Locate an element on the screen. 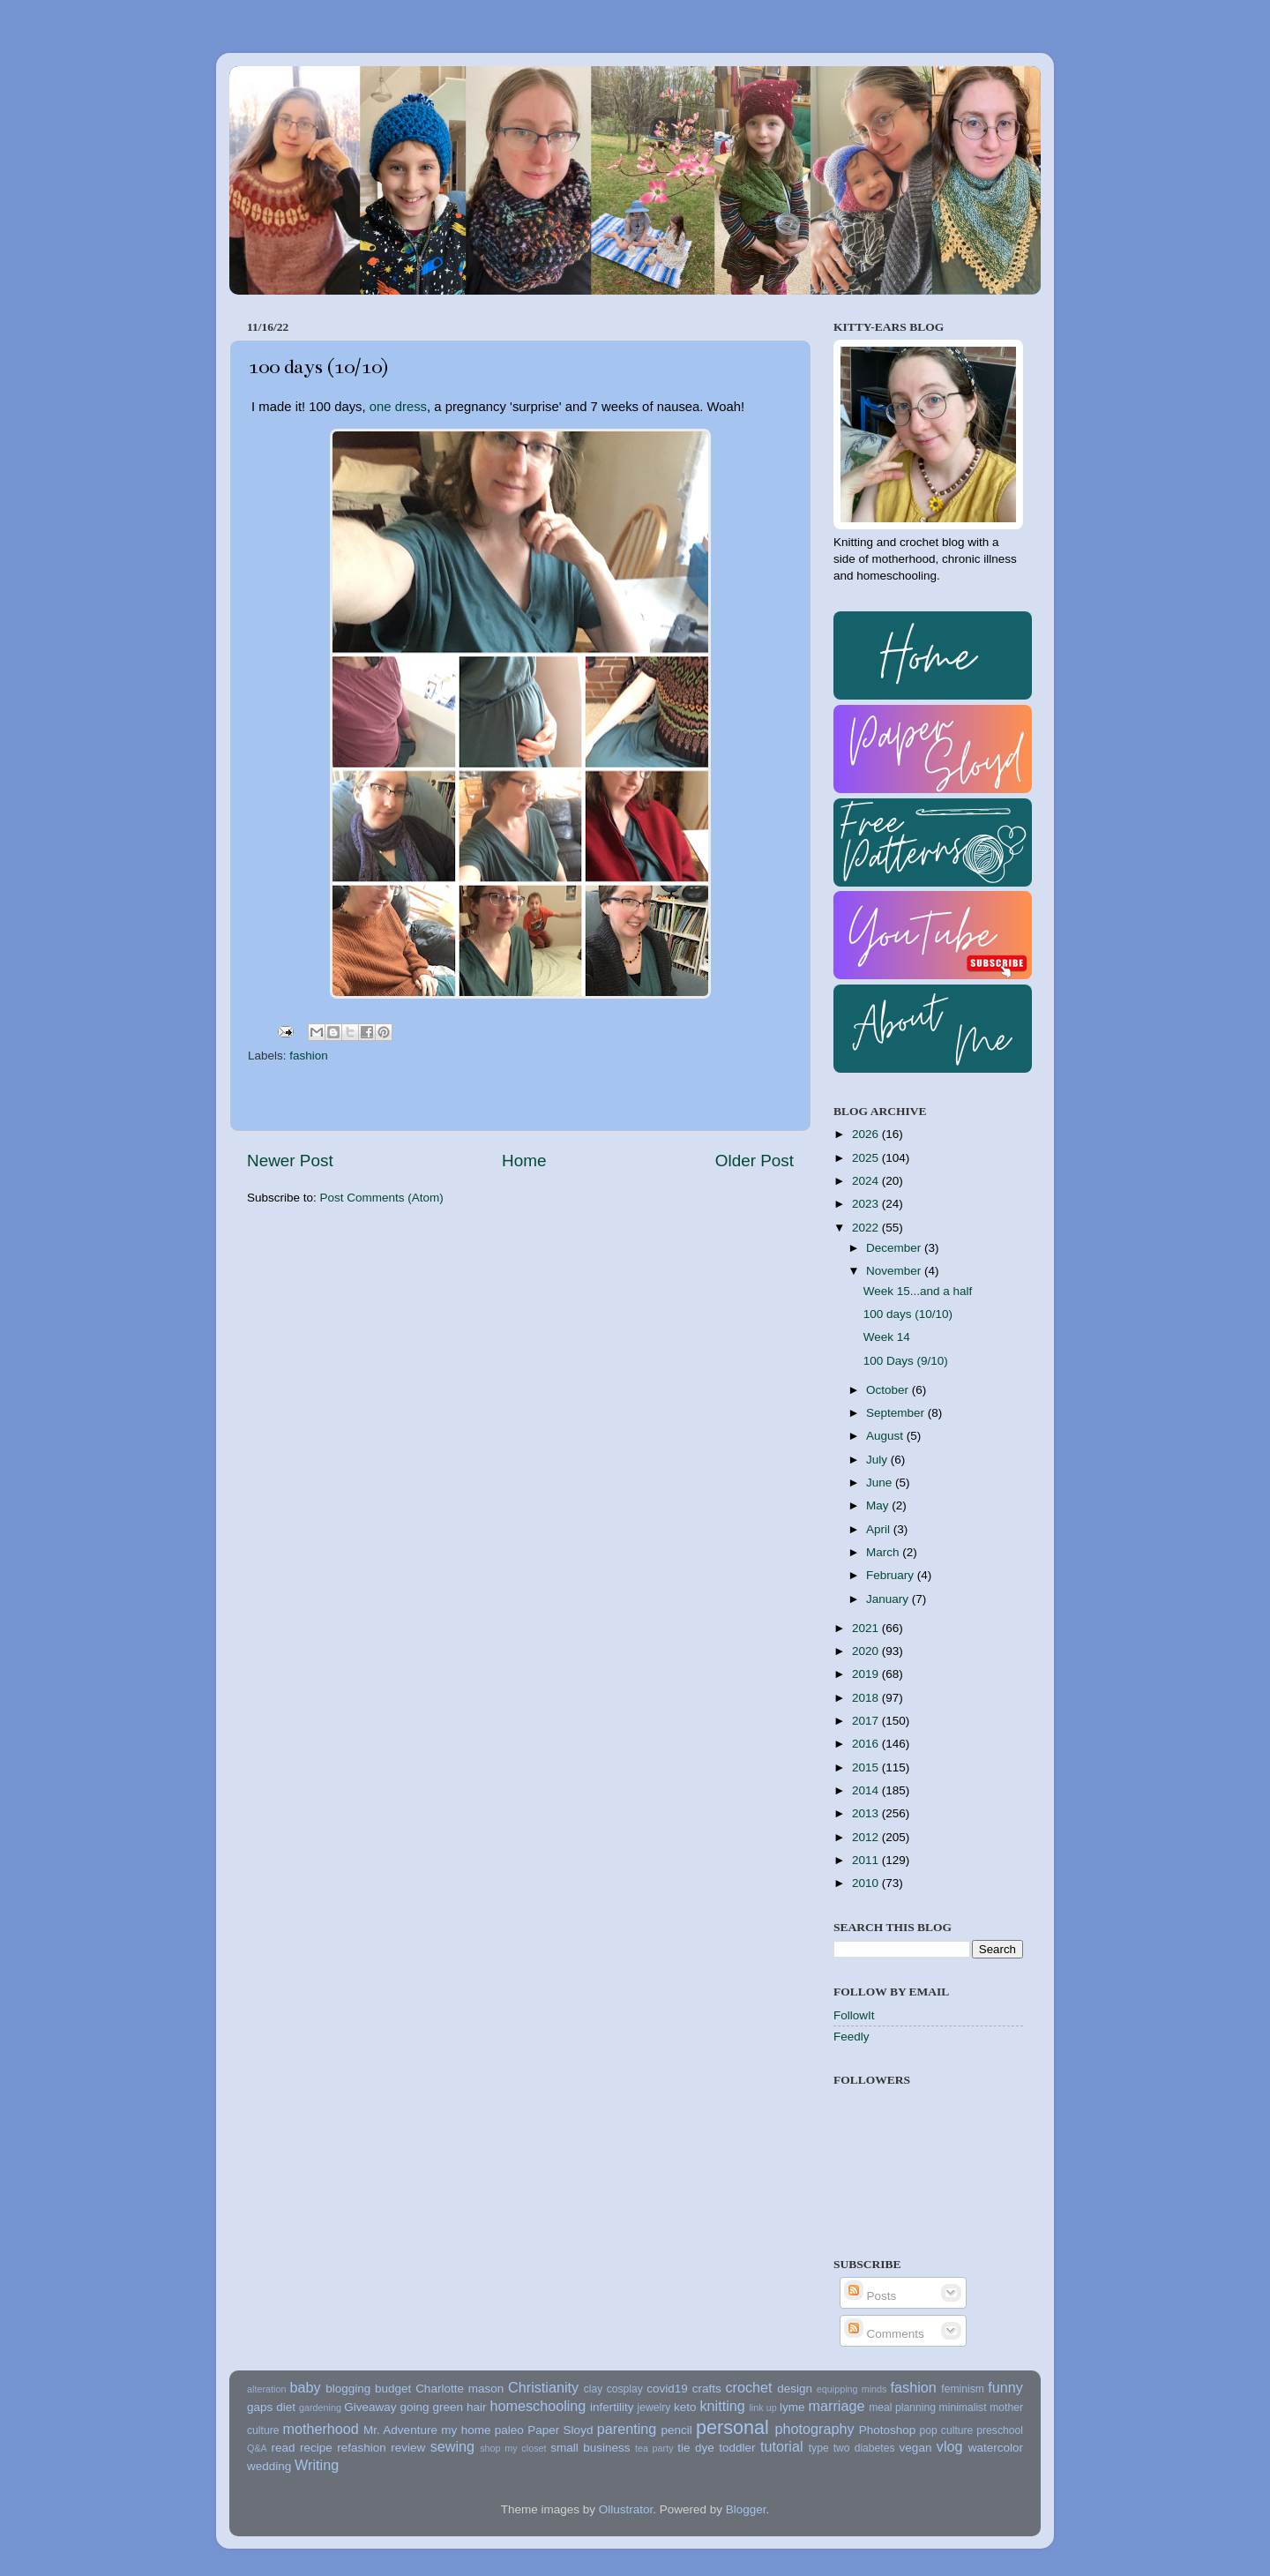  wedding is located at coordinates (269, 2466).